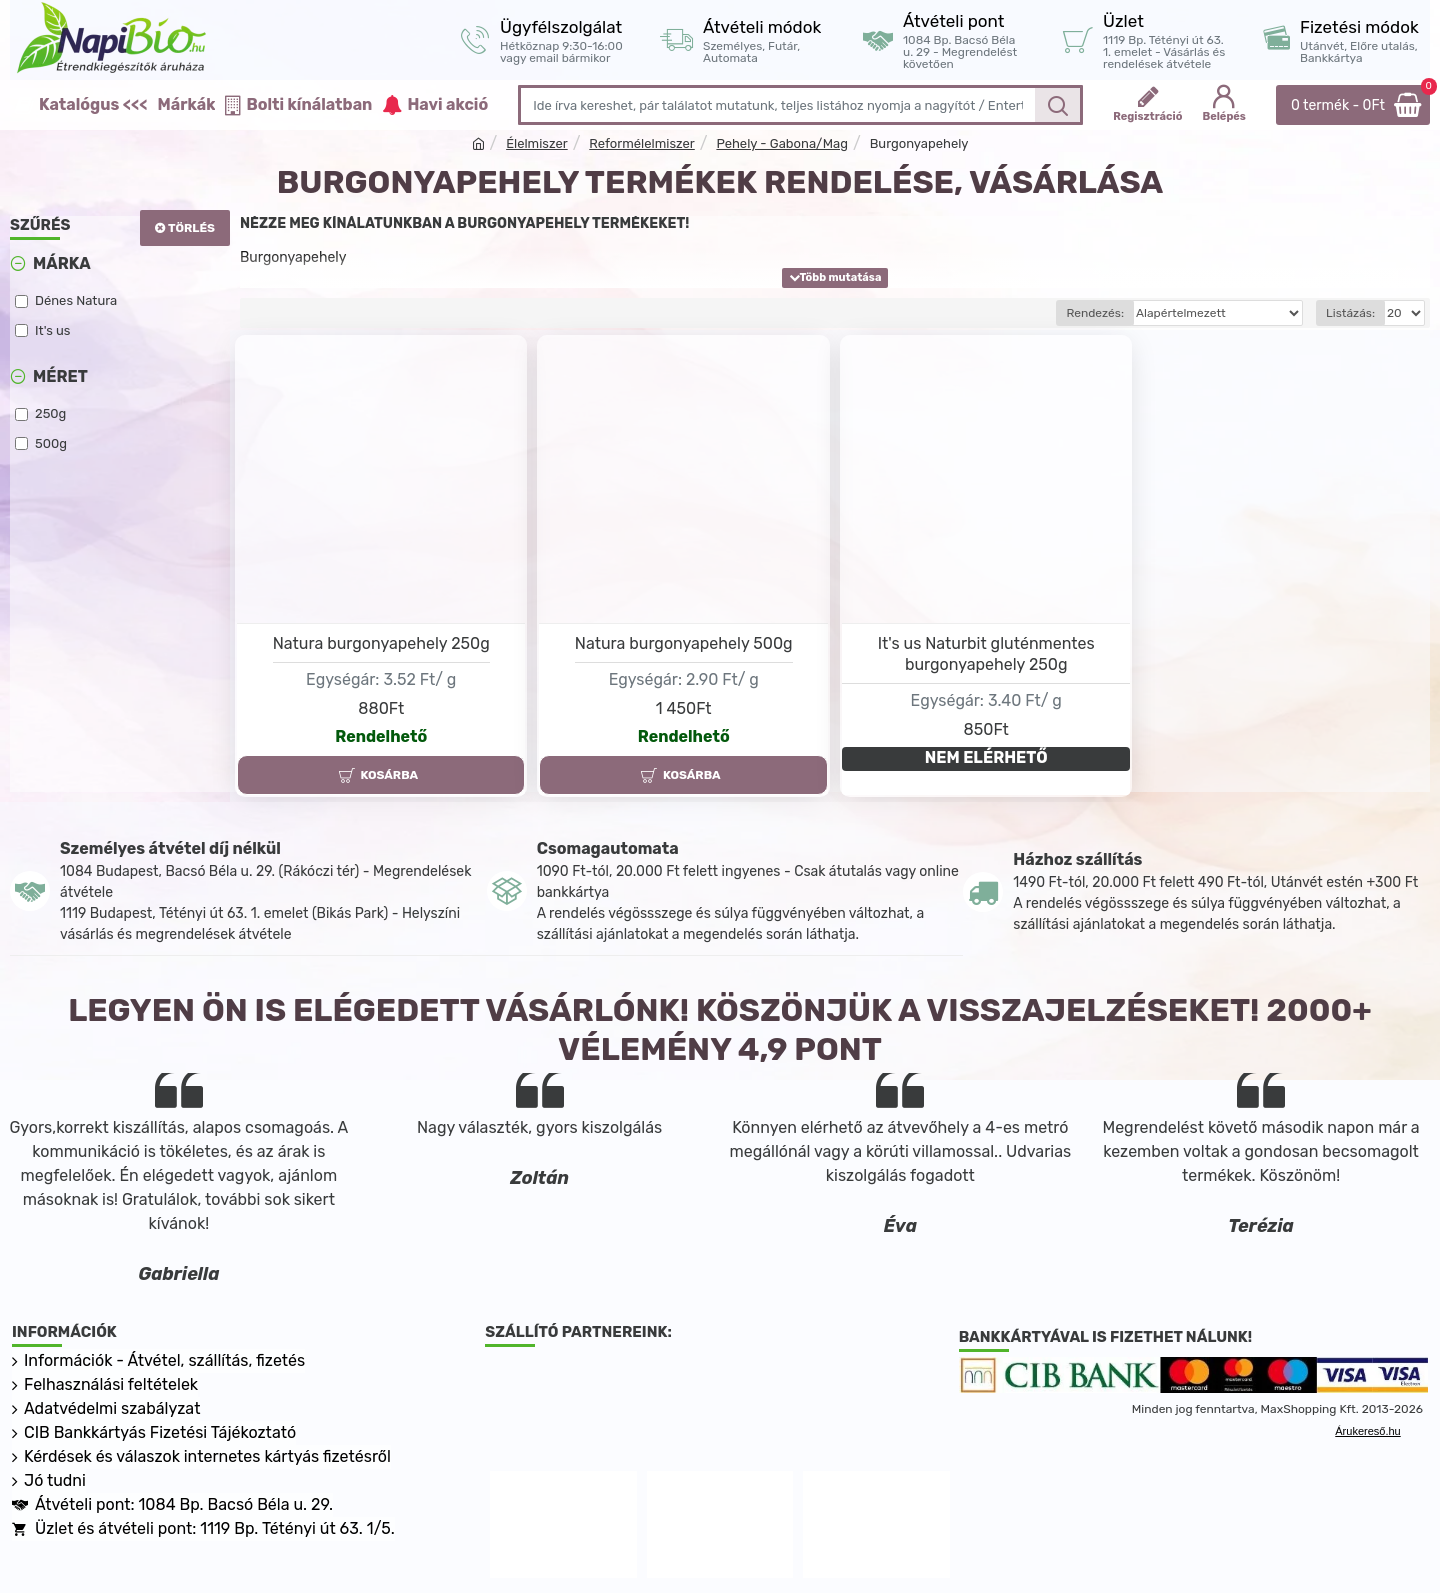 This screenshot has height=1593, width=1440. What do you see at coordinates (986, 757) in the screenshot?
I see `NEM ELÉRHETŐ` at bounding box center [986, 757].